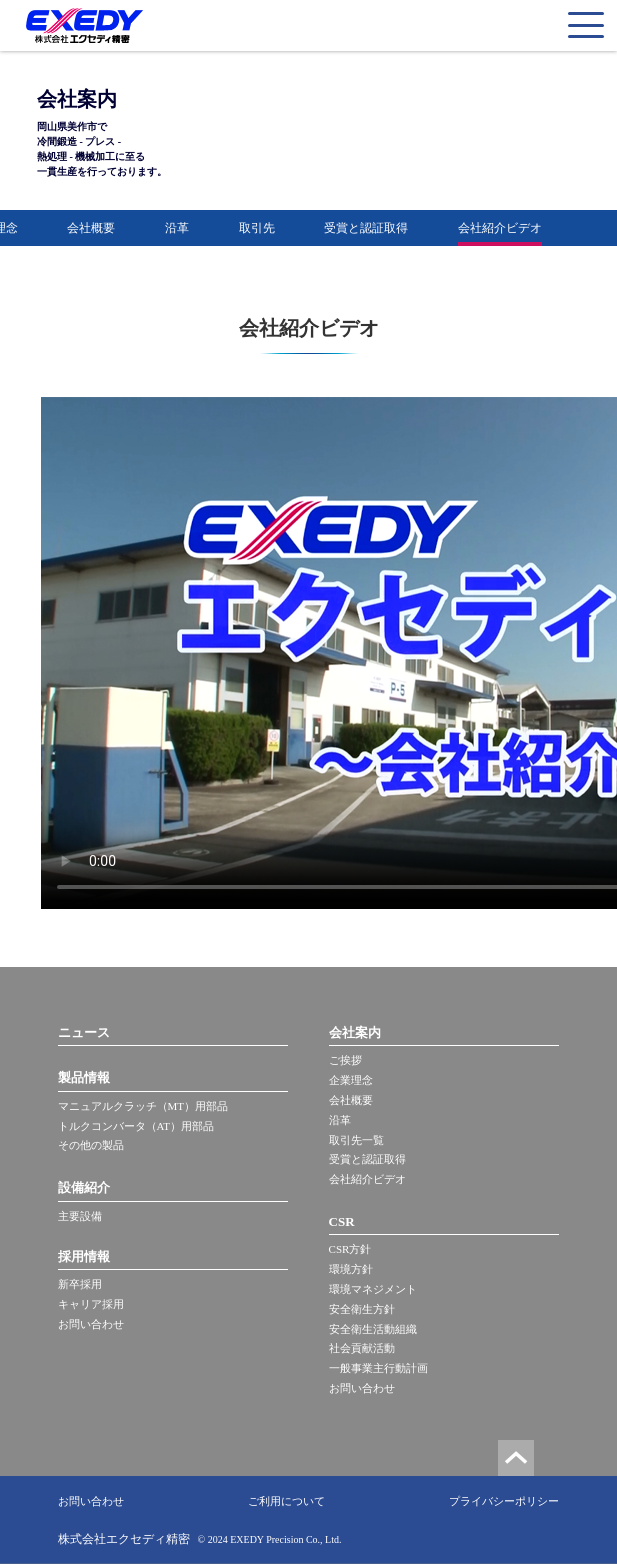 The image size is (617, 1564). What do you see at coordinates (356, 1140) in the screenshot?
I see `取引先一覧` at bounding box center [356, 1140].